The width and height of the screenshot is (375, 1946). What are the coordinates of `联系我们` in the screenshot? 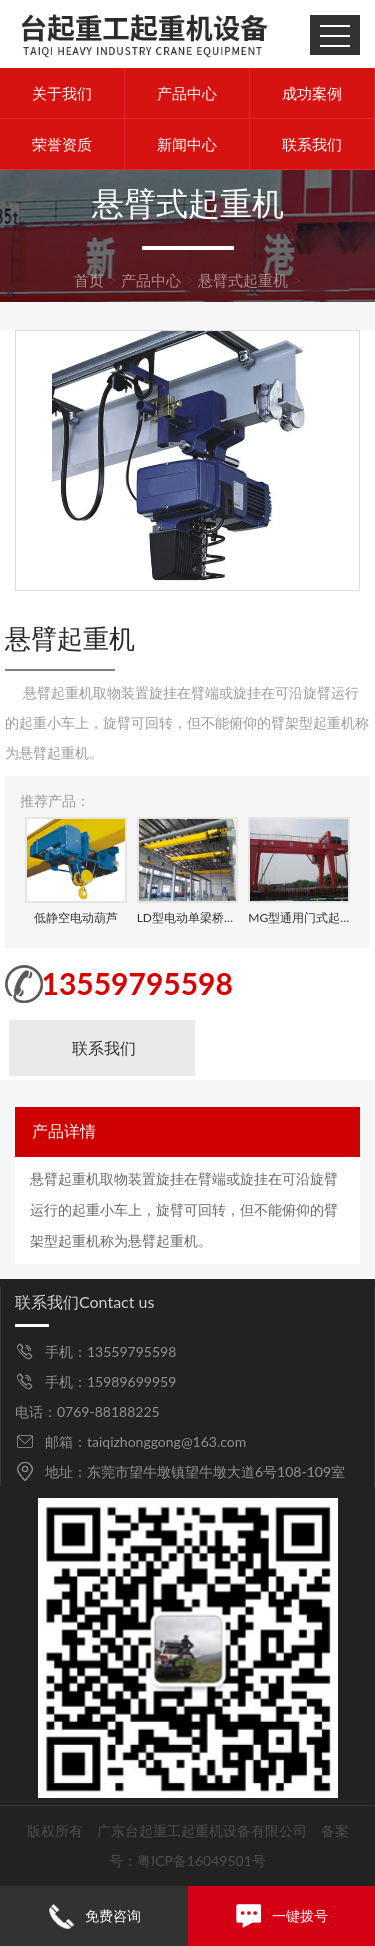 It's located at (312, 144).